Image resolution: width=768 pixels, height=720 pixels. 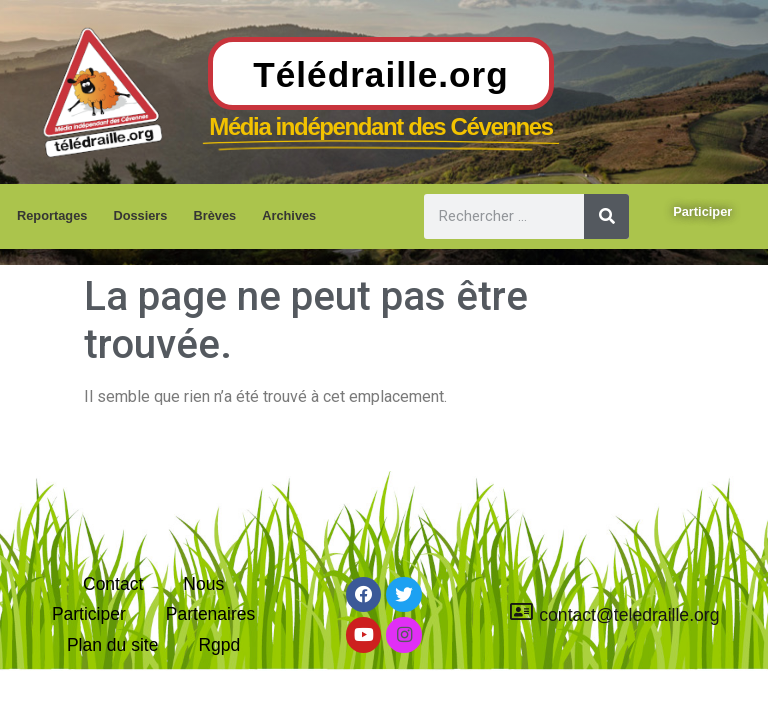 I want to click on Partenaires, so click(x=211, y=613).